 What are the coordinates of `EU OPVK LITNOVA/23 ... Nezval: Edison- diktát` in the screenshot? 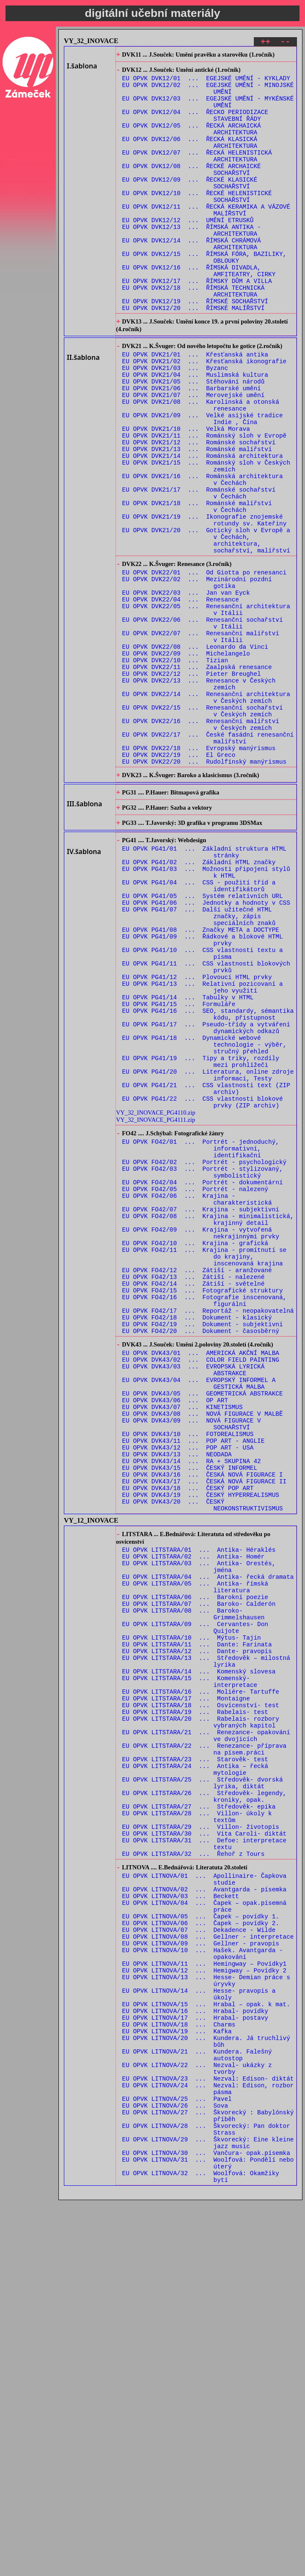 It's located at (208, 2435).